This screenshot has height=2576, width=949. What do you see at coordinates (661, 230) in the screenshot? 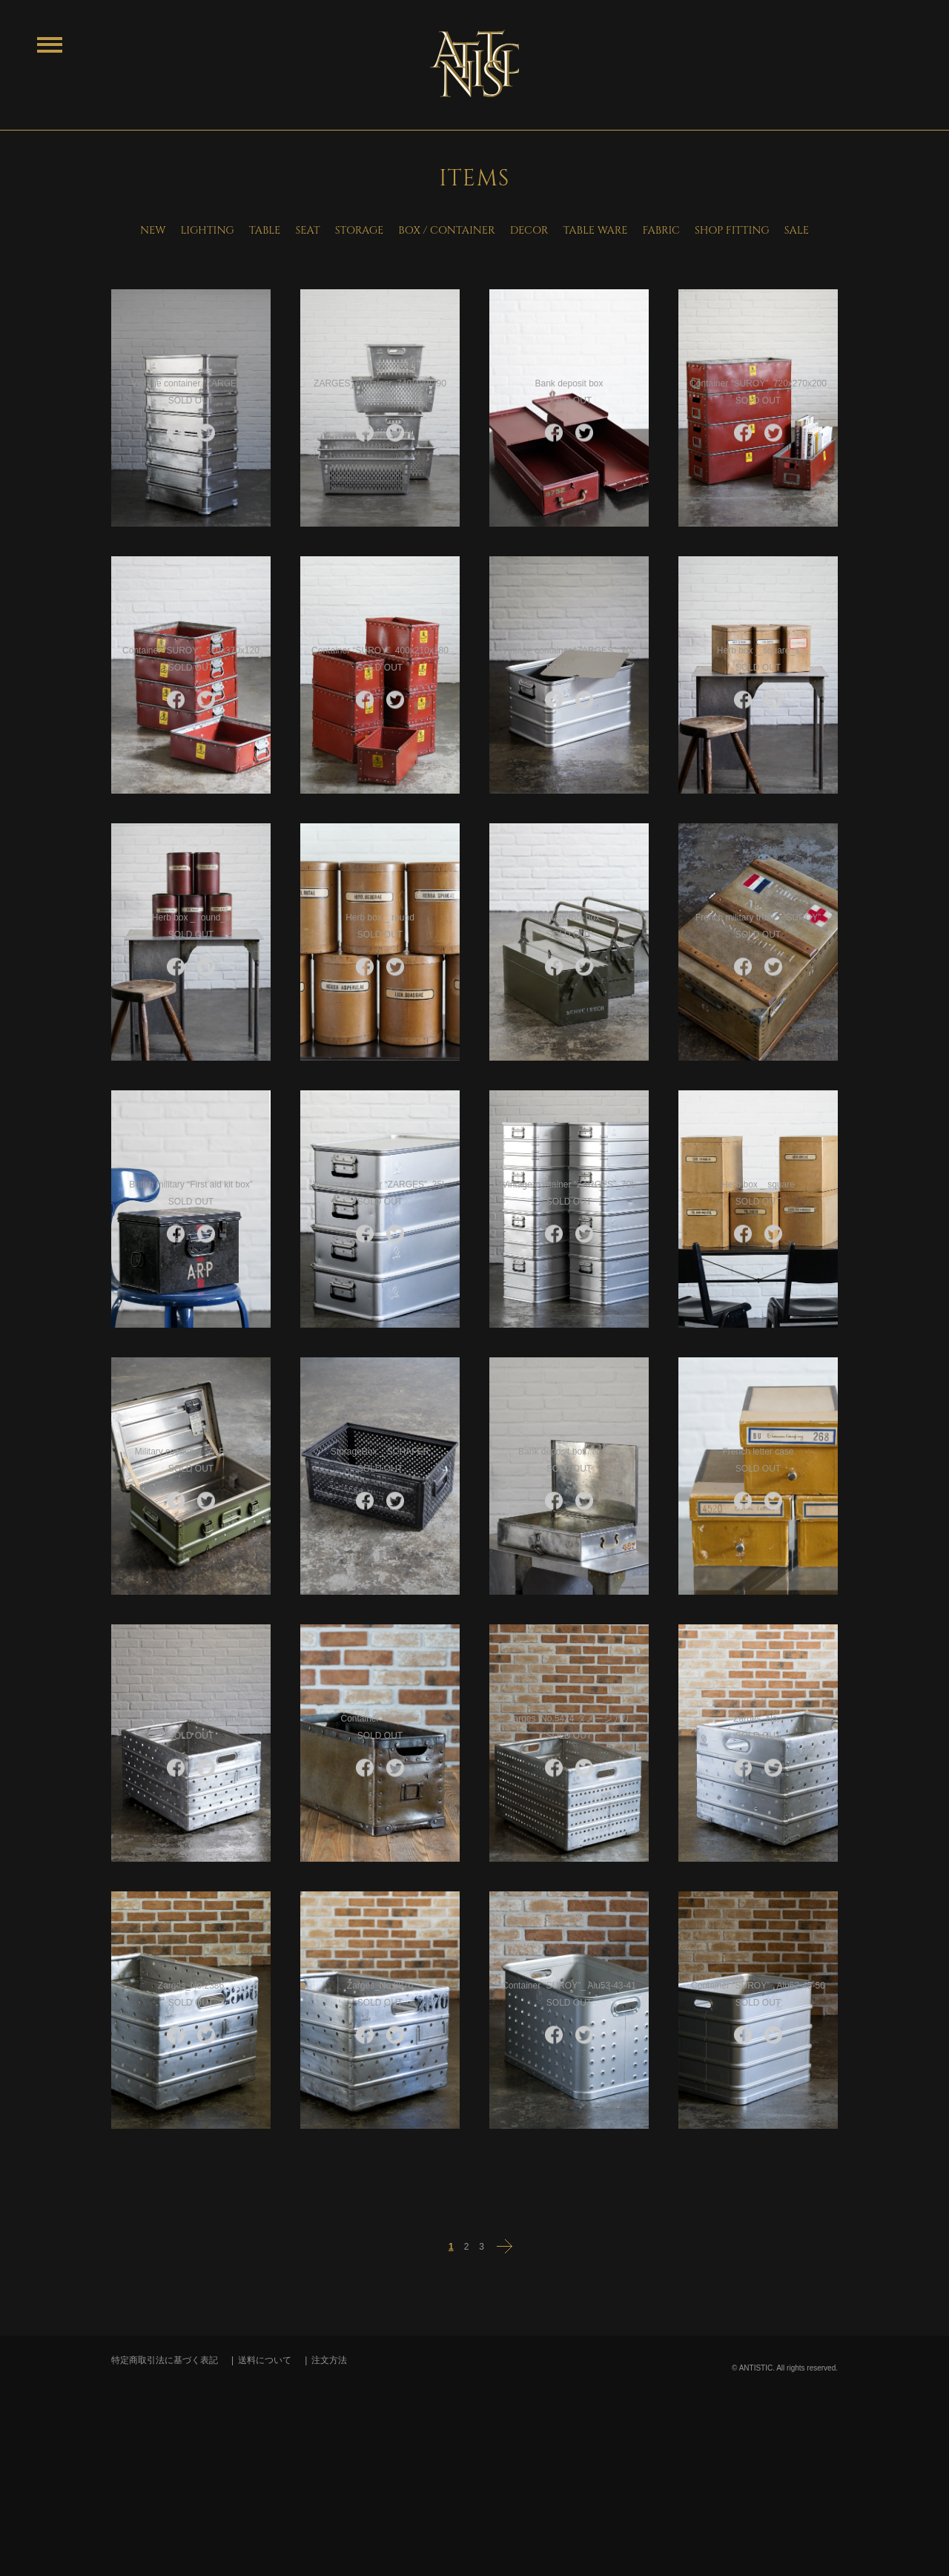
I see `FABRIC` at bounding box center [661, 230].